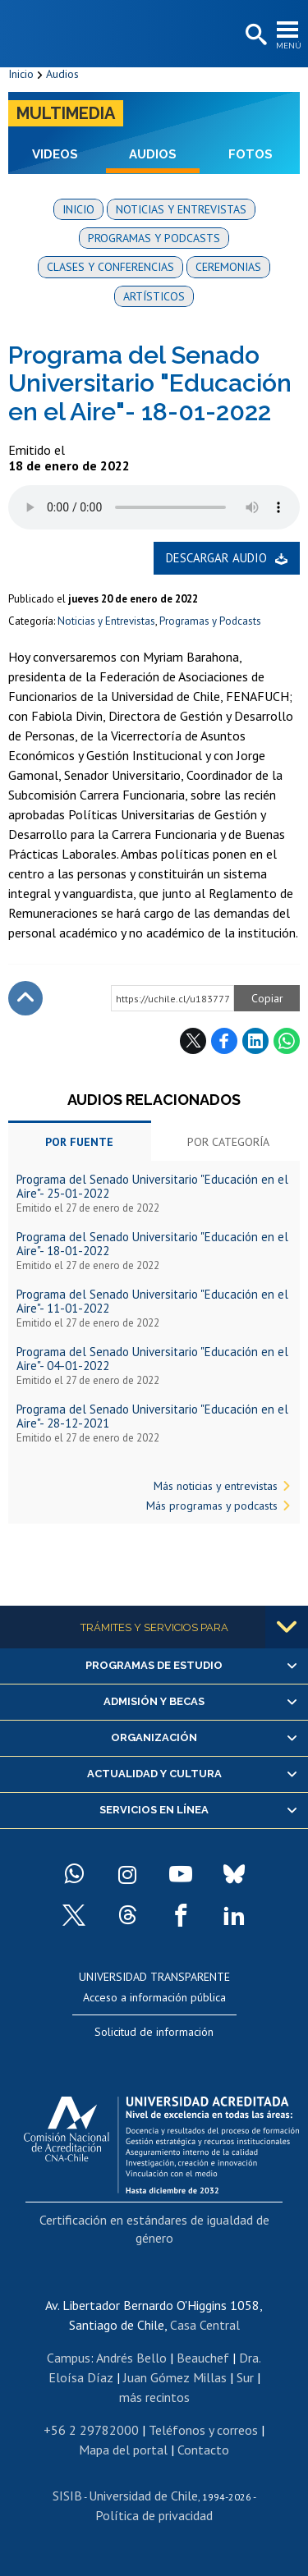 The image size is (308, 2576). What do you see at coordinates (216, 558) in the screenshot?
I see `Descargar audio` at bounding box center [216, 558].